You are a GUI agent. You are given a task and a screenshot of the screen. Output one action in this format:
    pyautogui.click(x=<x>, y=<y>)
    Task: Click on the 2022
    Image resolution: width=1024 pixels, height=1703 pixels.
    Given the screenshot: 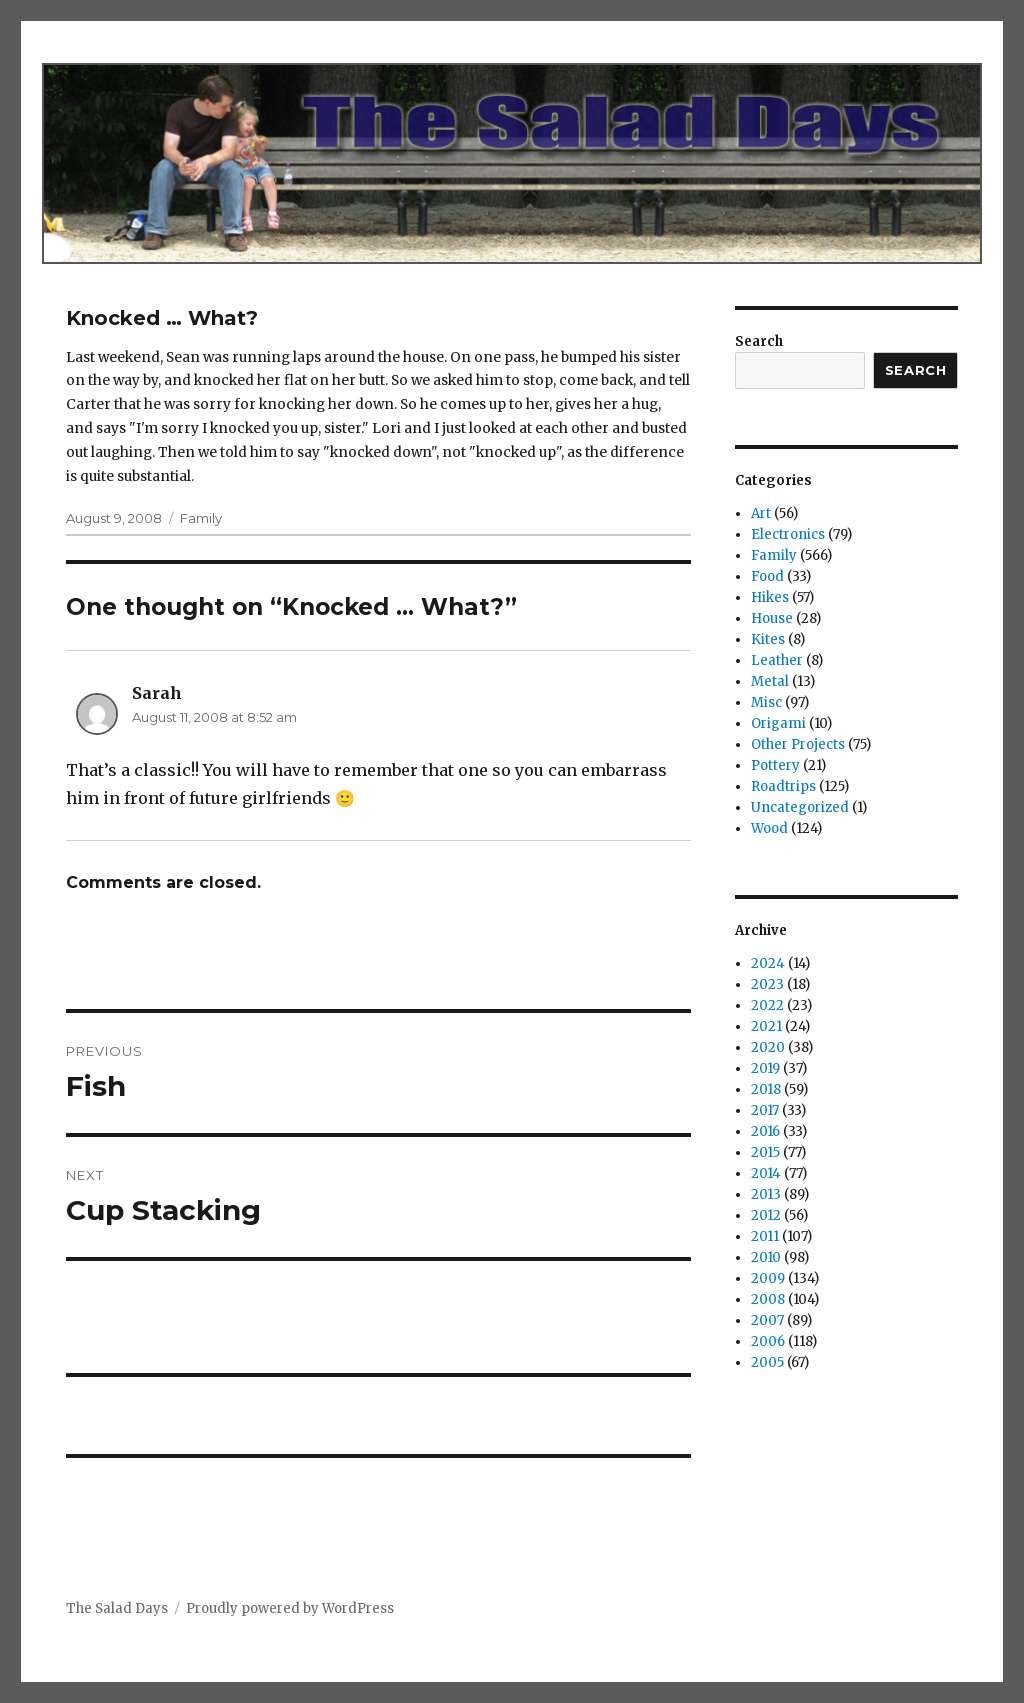 What is the action you would take?
    pyautogui.click(x=767, y=1005)
    